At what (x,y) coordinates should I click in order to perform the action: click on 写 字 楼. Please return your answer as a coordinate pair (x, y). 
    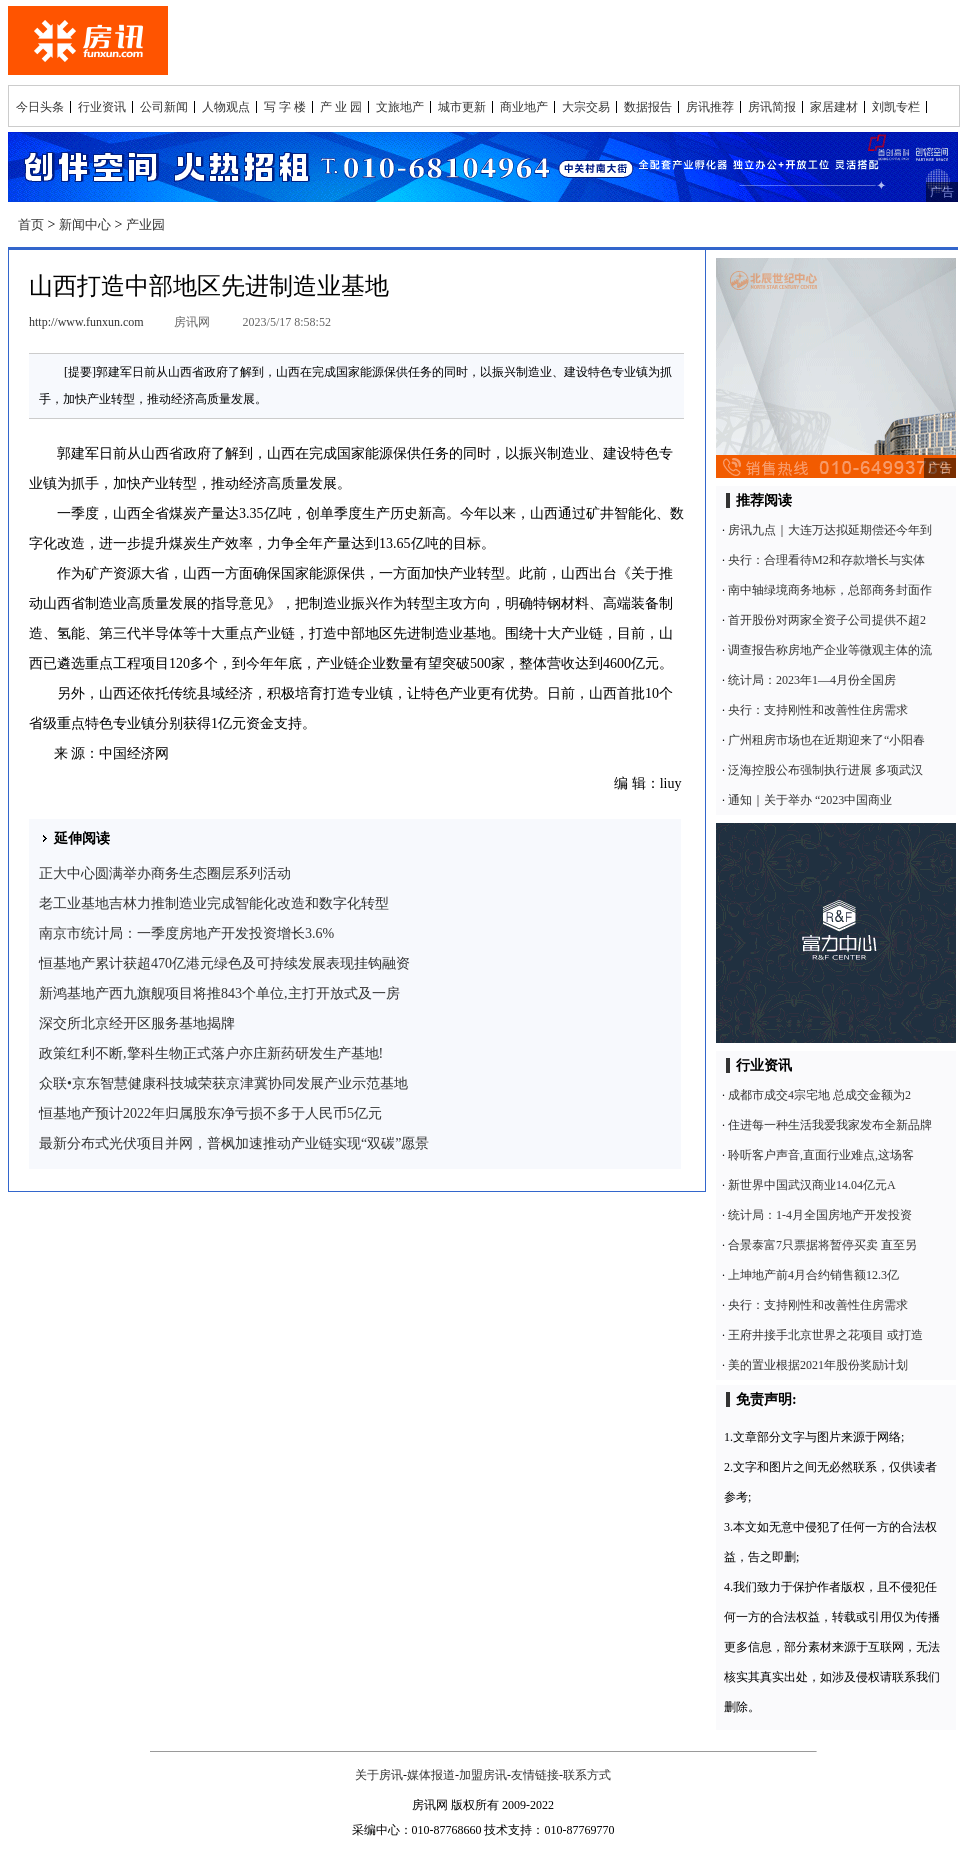
    Looking at the image, I should click on (285, 107).